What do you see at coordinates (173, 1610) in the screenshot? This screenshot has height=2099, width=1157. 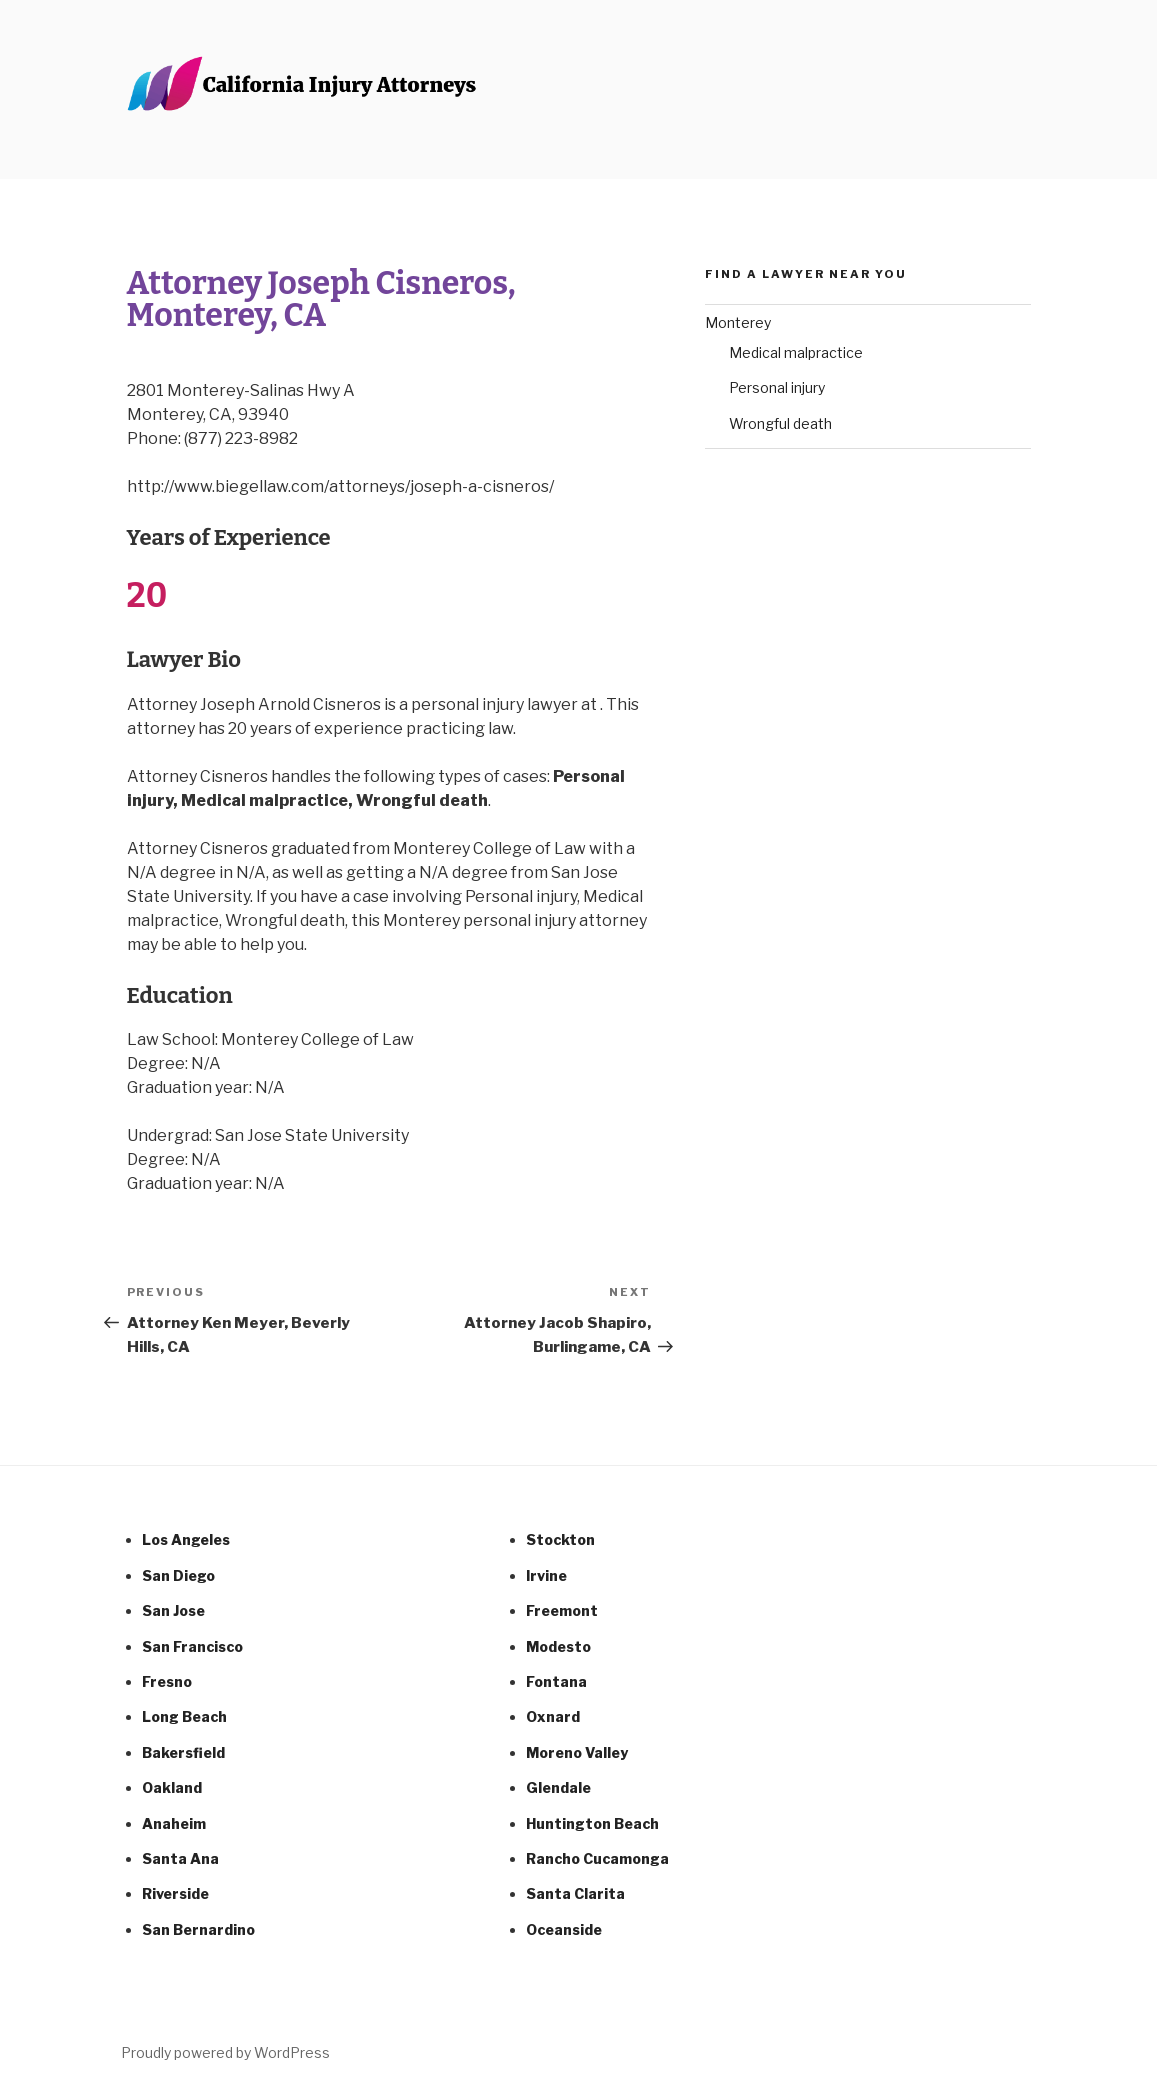 I see `San Jose` at bounding box center [173, 1610].